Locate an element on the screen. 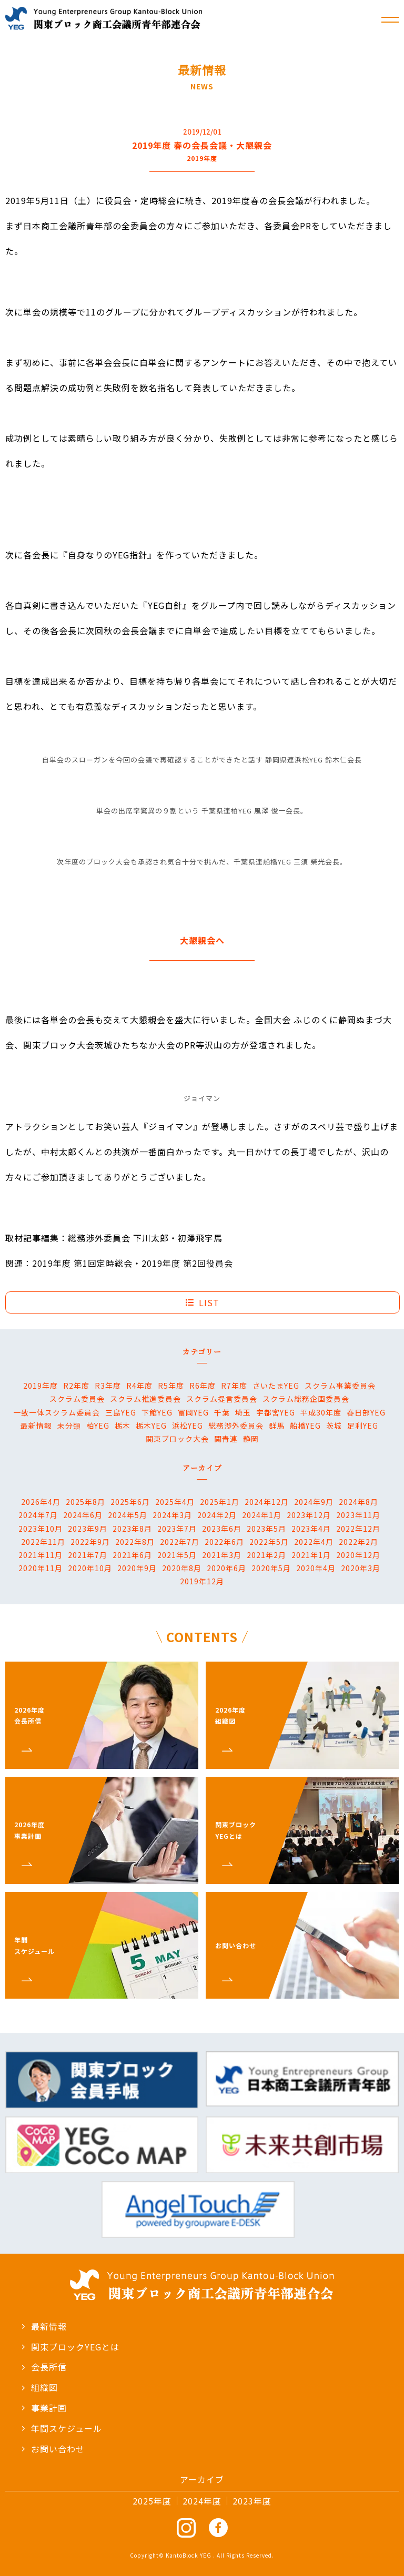  R2年度 is located at coordinates (76, 1385).